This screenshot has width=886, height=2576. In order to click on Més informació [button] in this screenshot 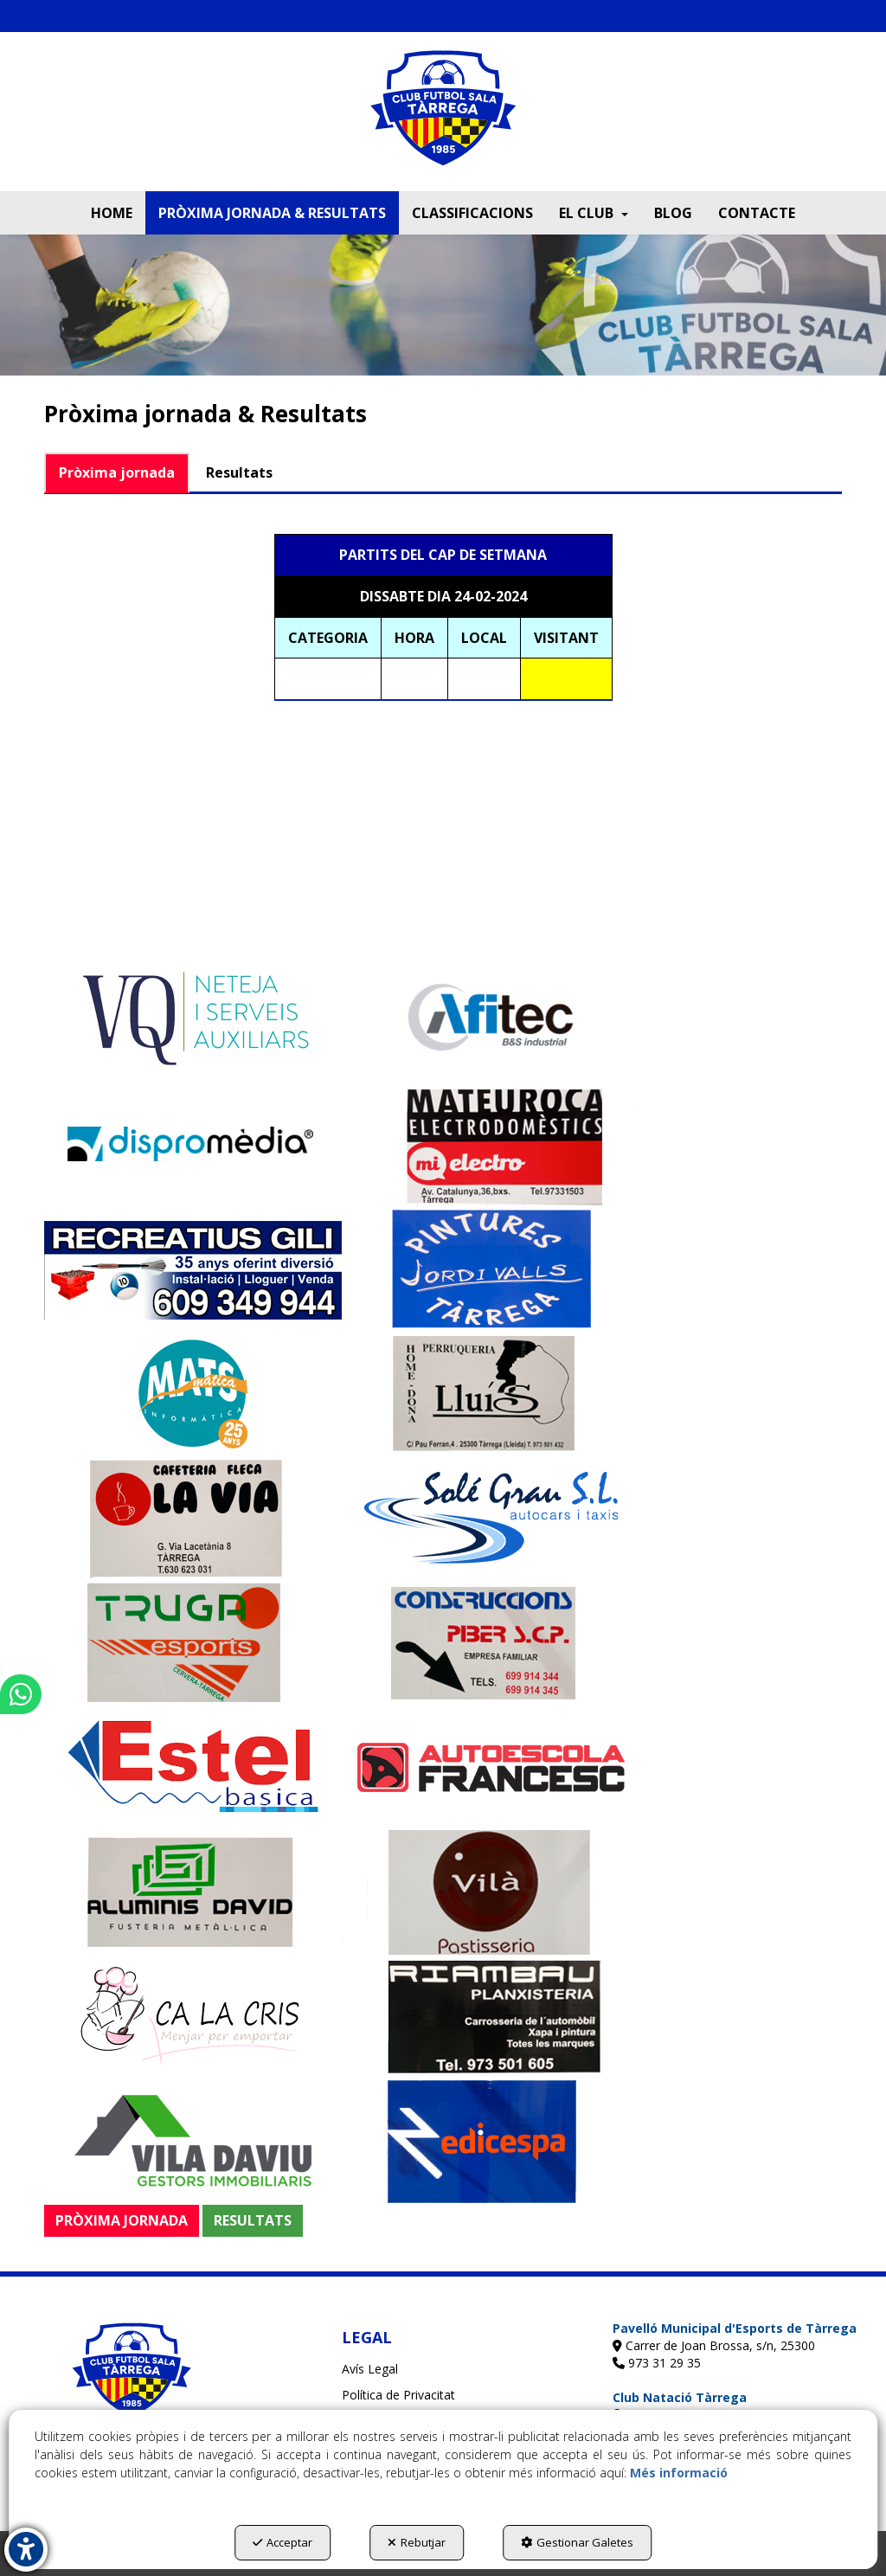, I will do `click(679, 2472)`.